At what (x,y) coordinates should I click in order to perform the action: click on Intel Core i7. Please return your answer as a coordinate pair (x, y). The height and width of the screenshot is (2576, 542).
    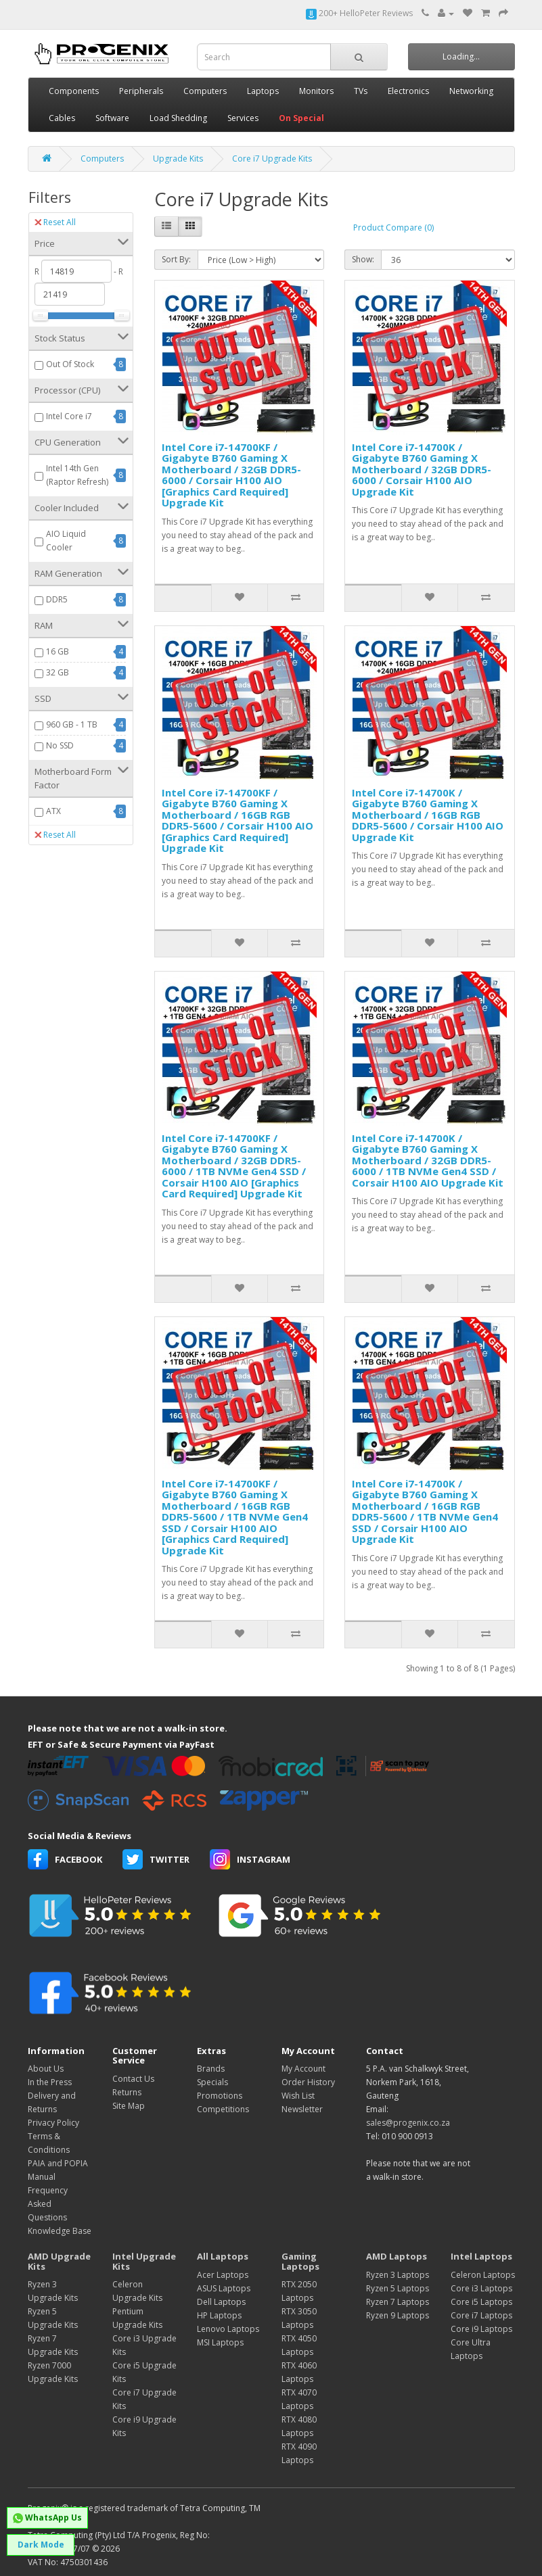
    Looking at the image, I should click on (69, 416).